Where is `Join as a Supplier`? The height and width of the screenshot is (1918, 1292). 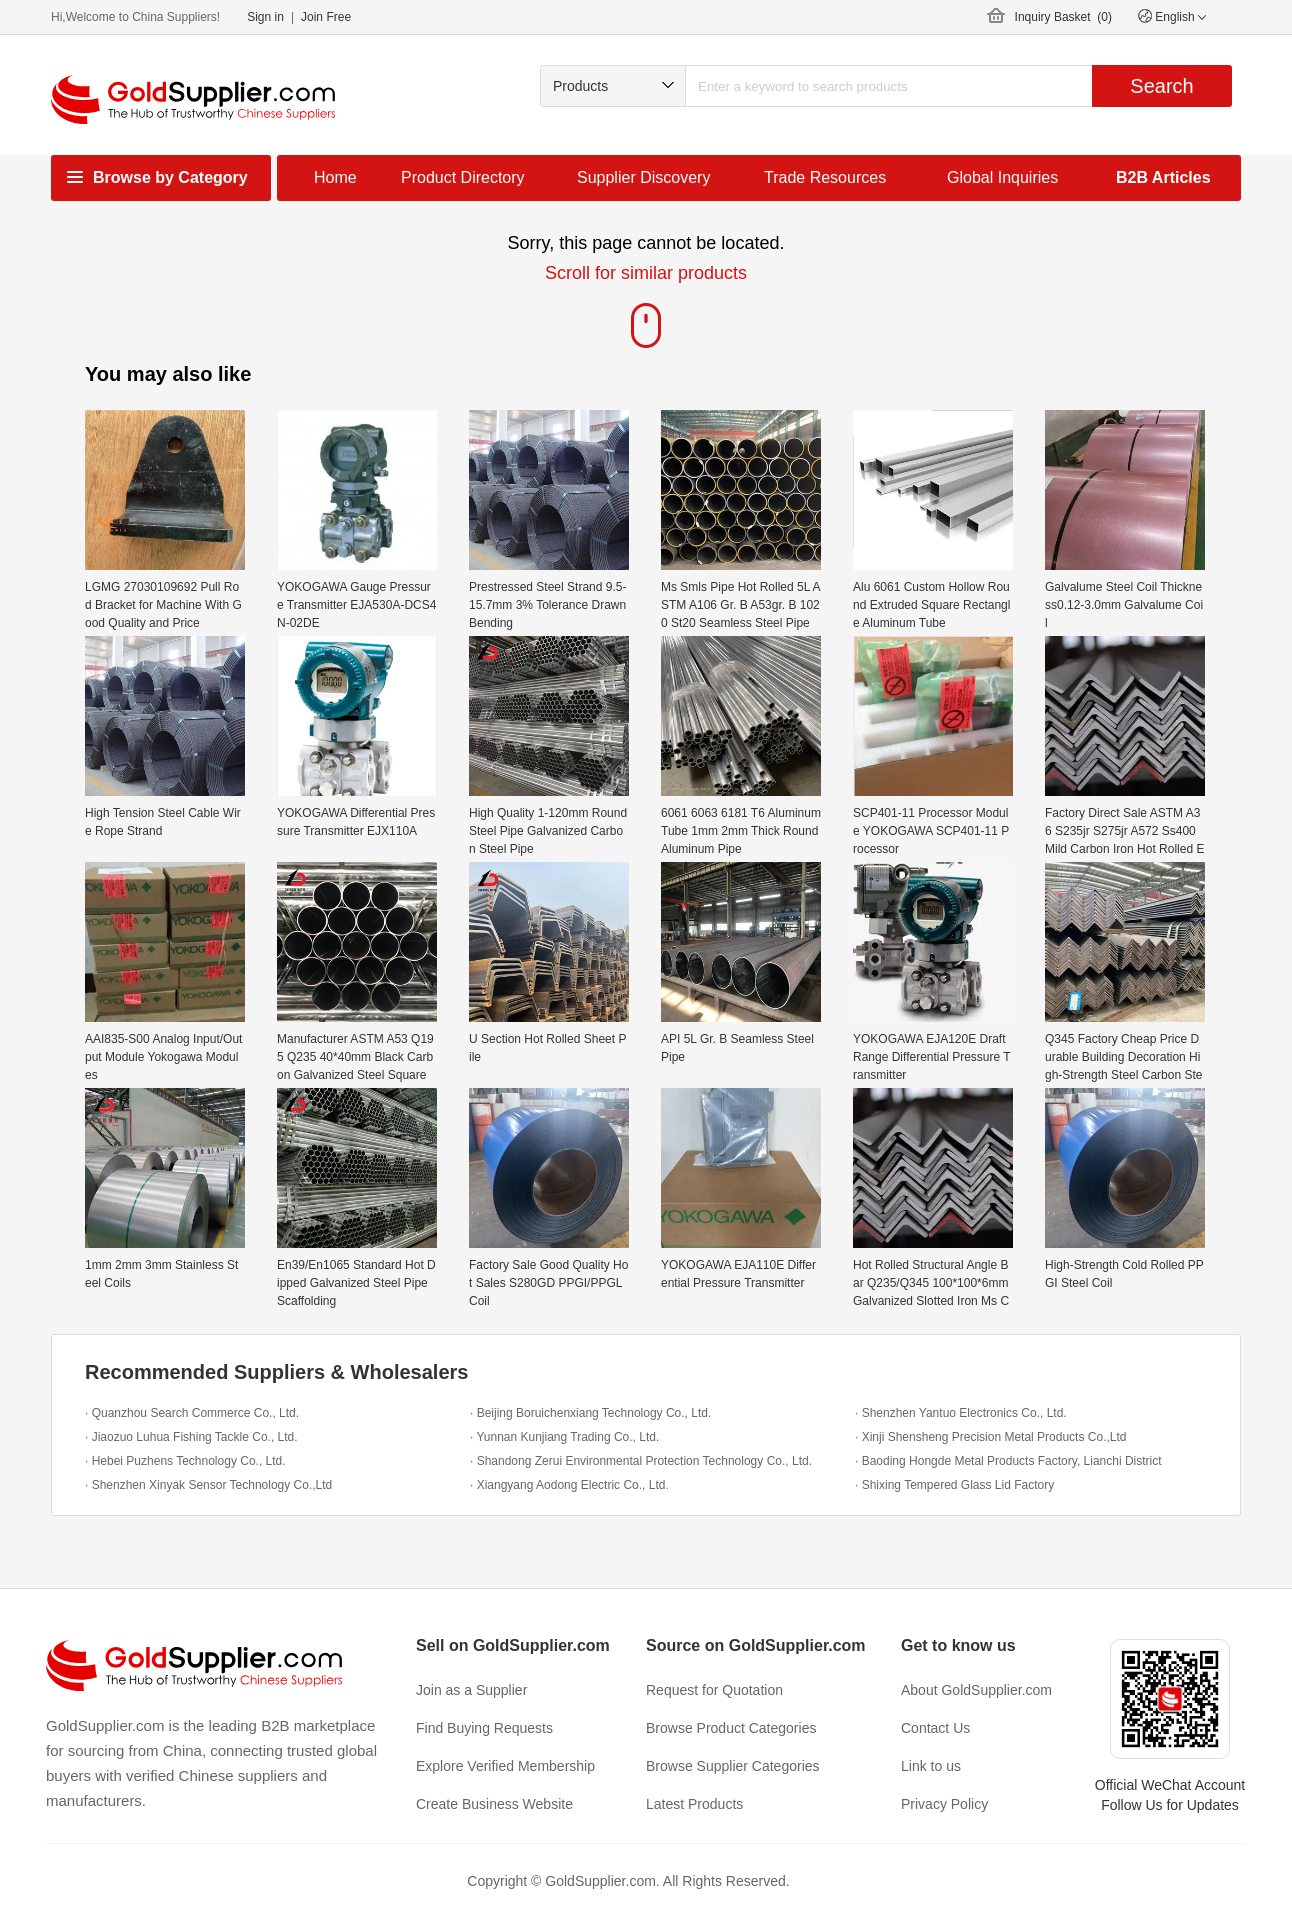
Join as a Supplier is located at coordinates (471, 1690).